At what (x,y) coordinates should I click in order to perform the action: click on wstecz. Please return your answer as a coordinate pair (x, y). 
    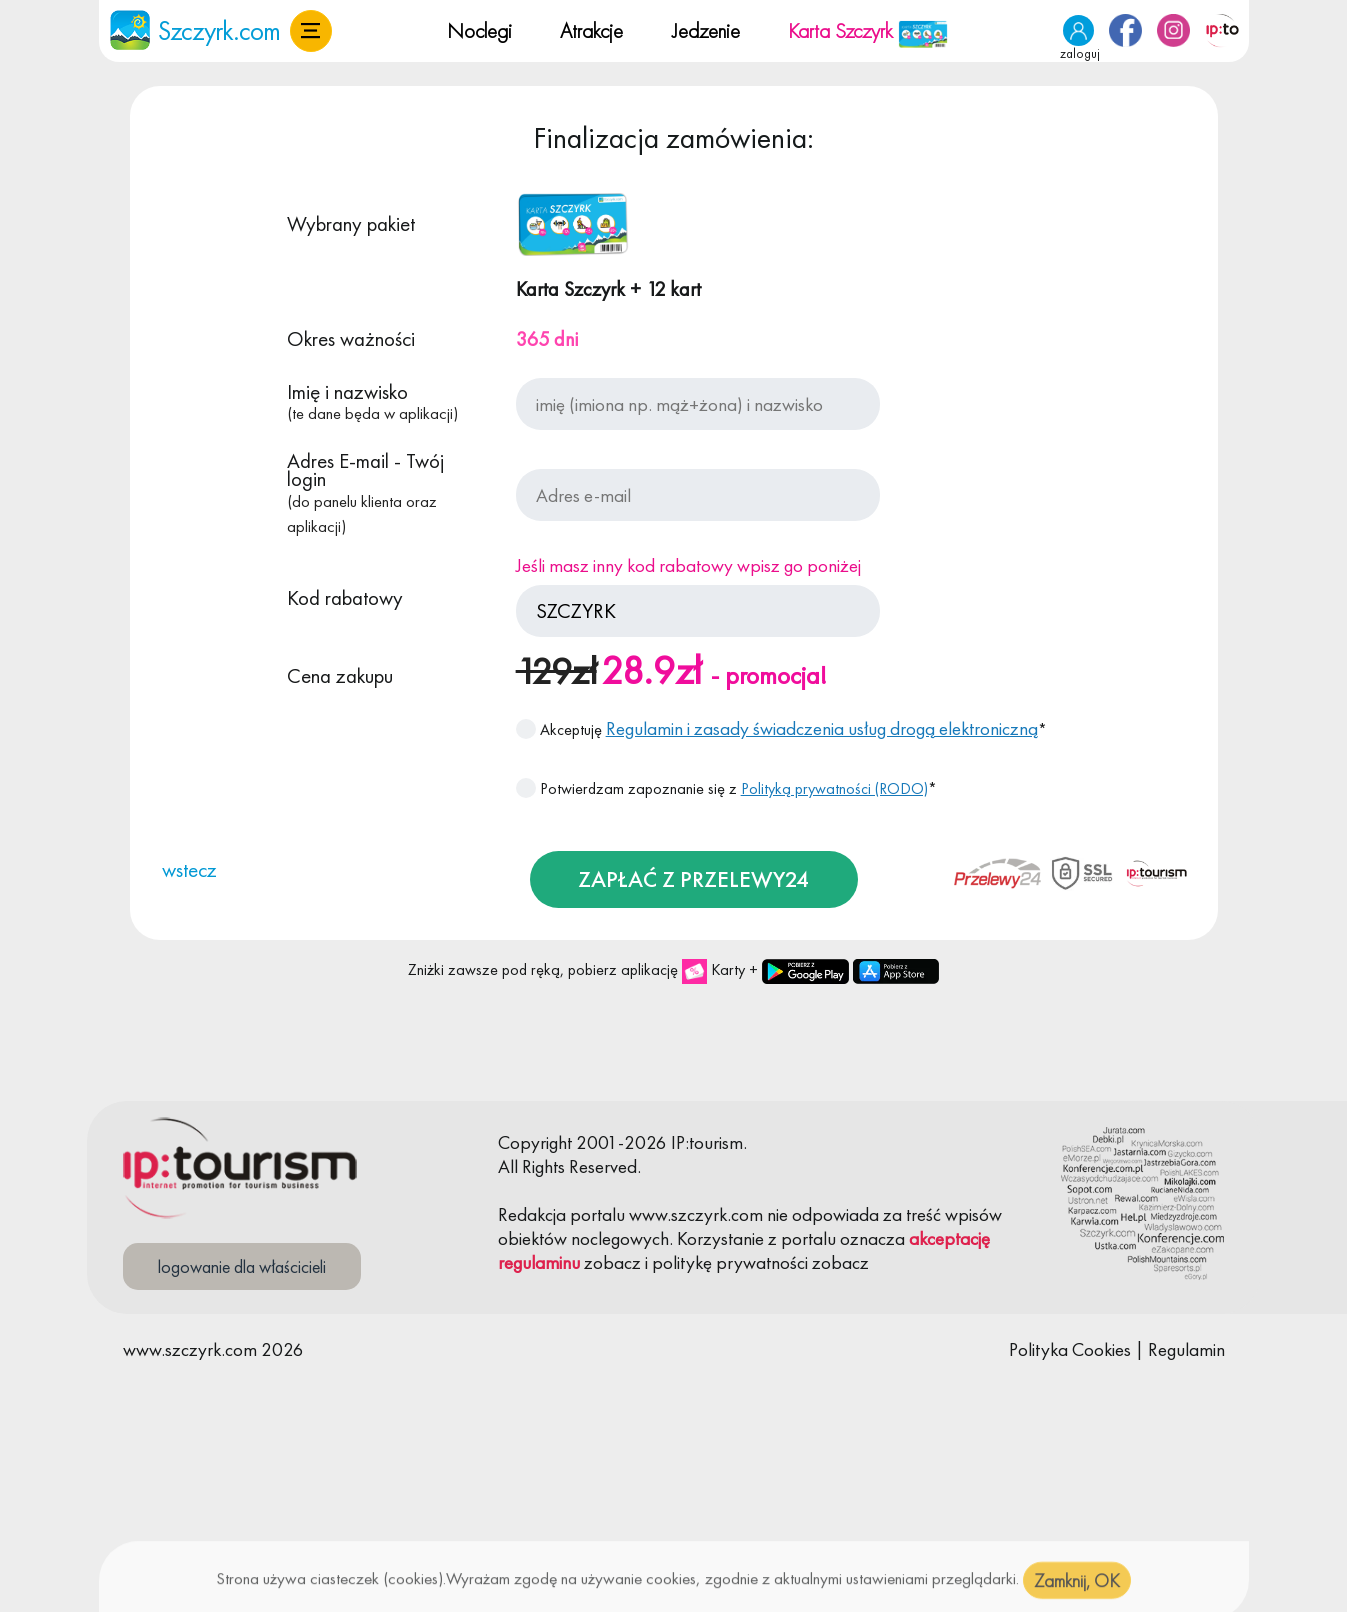
    Looking at the image, I should click on (189, 869).